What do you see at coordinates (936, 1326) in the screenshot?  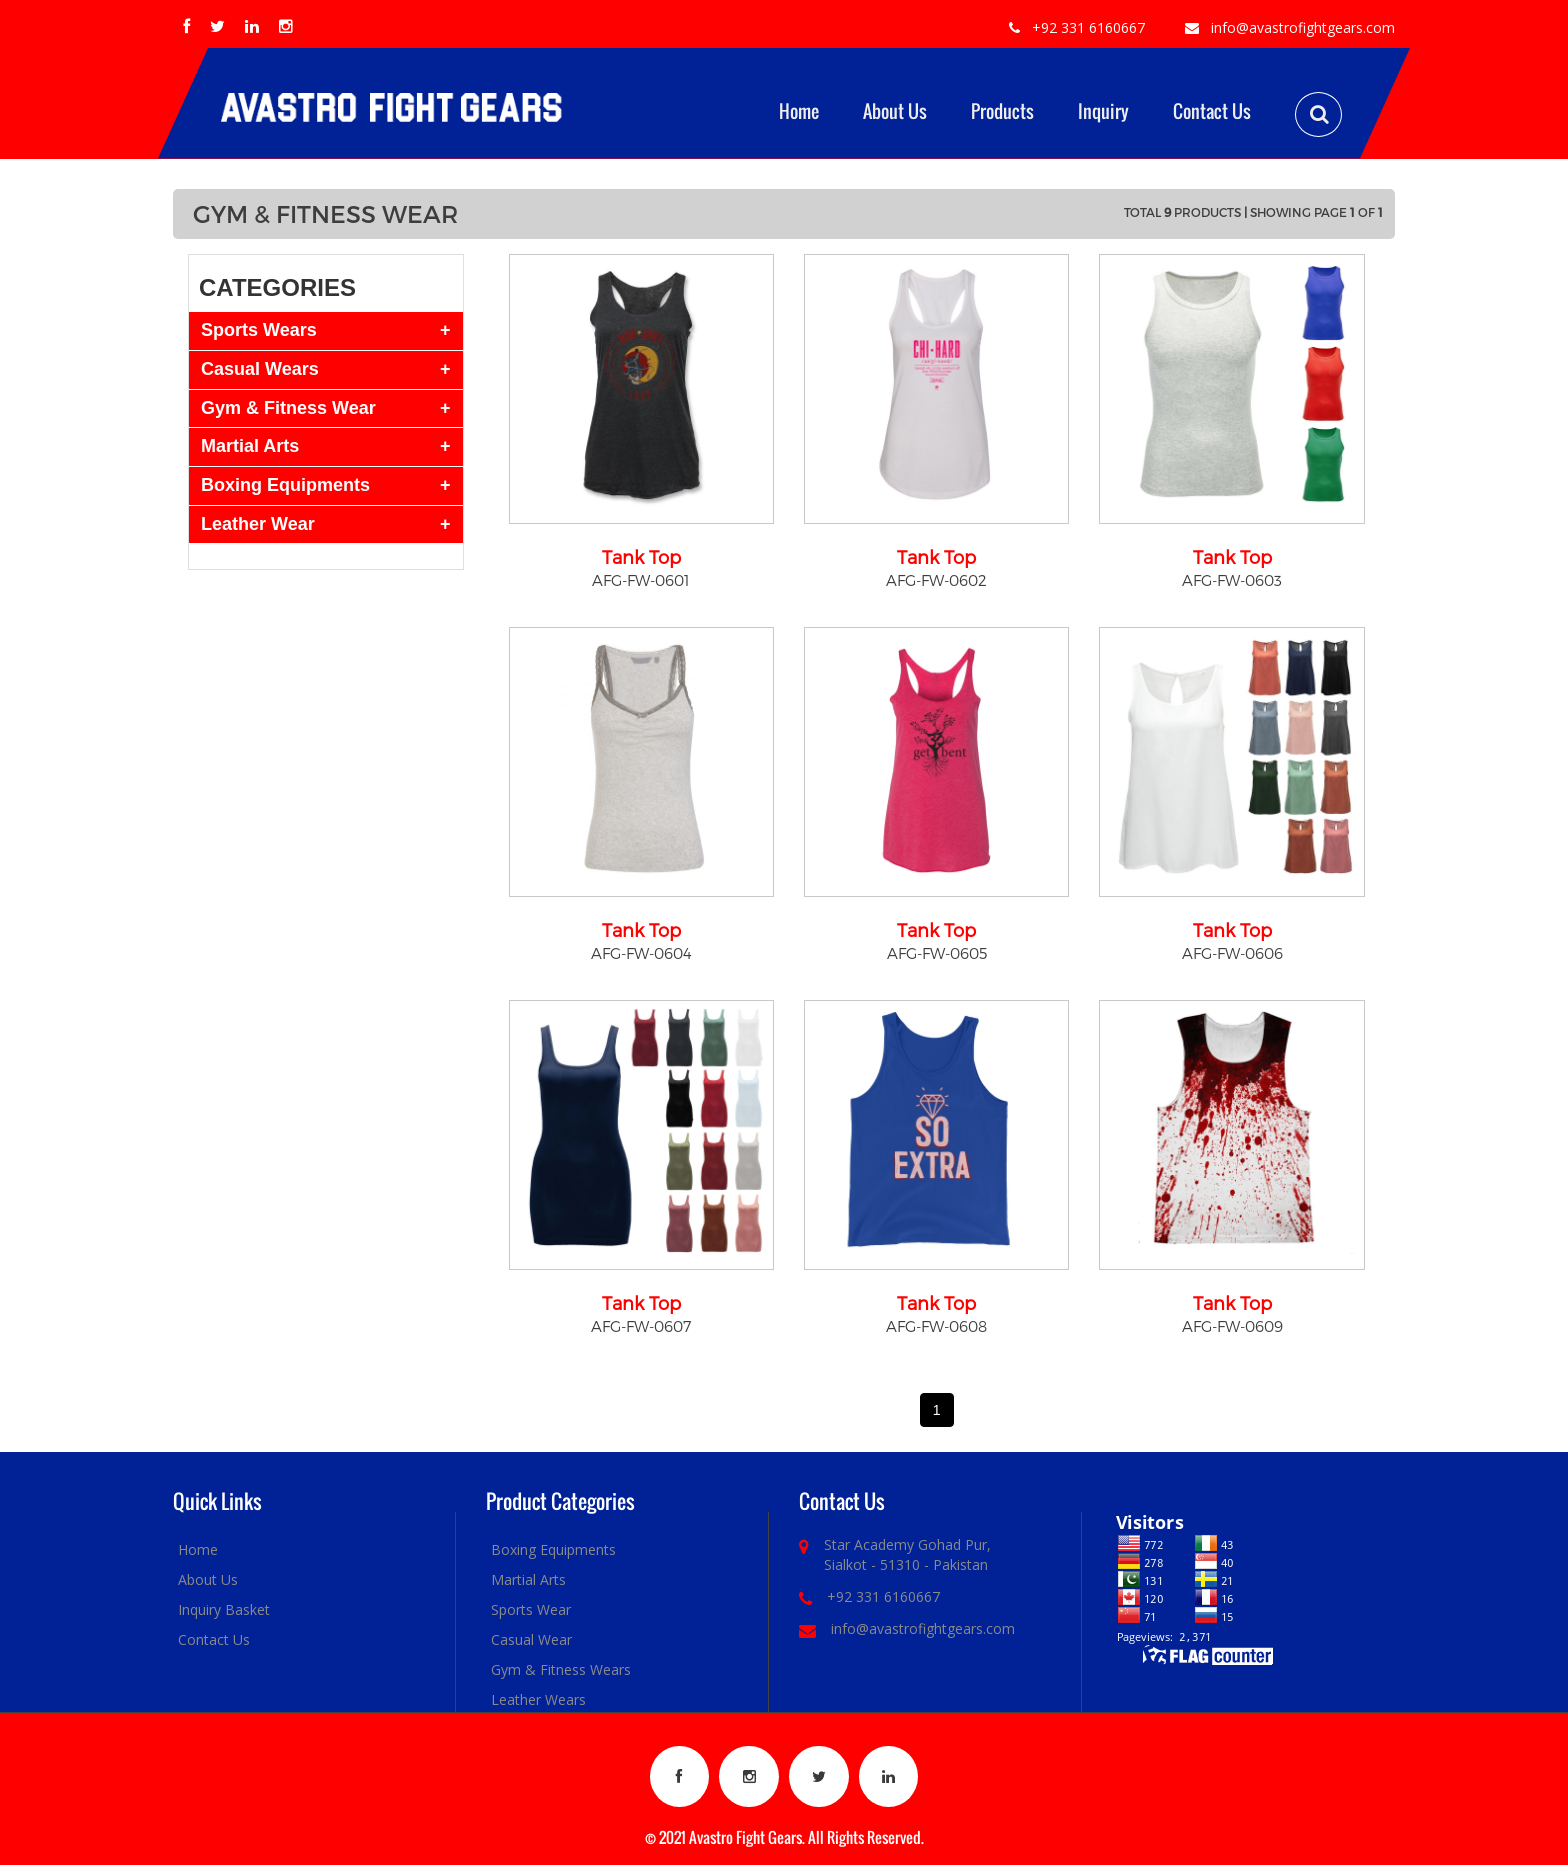 I see `AFG-FW-0608` at bounding box center [936, 1326].